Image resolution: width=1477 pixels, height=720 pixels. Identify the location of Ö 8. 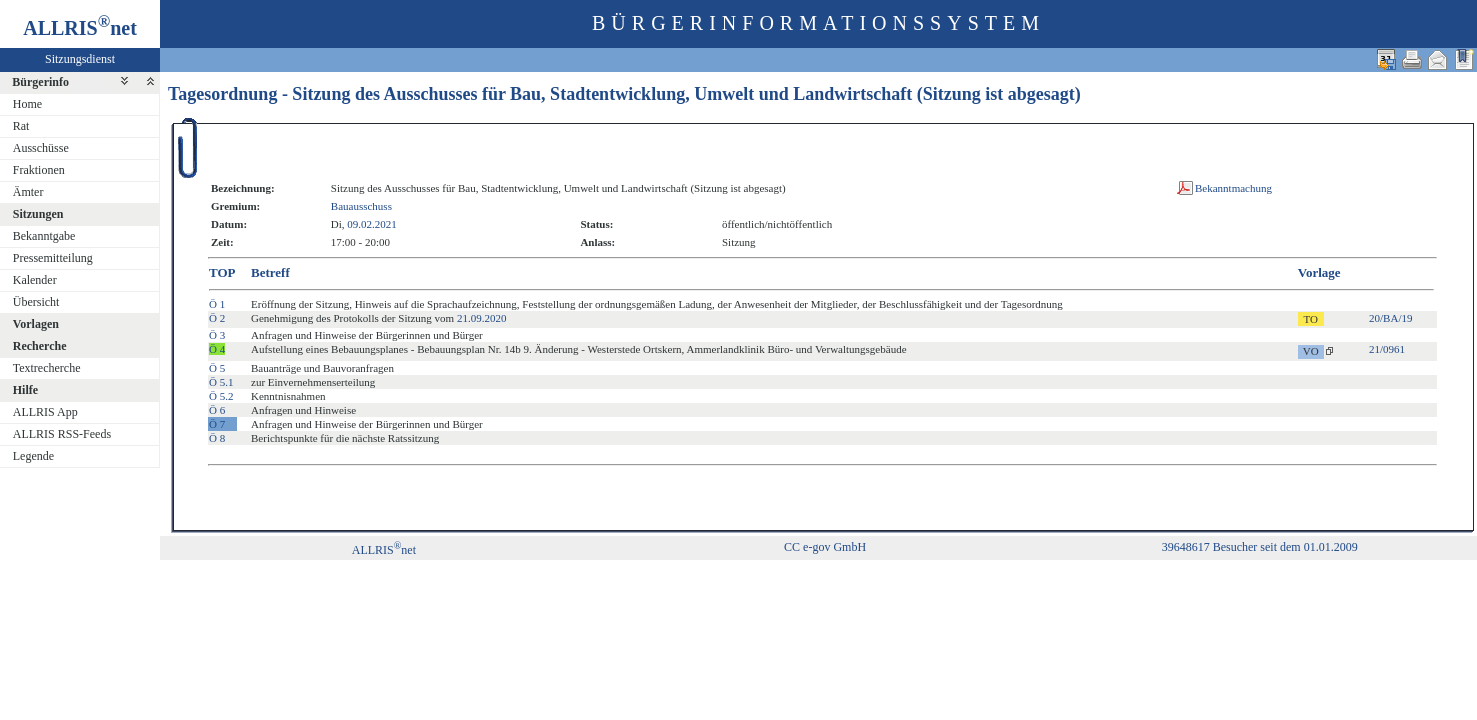
(217, 438).